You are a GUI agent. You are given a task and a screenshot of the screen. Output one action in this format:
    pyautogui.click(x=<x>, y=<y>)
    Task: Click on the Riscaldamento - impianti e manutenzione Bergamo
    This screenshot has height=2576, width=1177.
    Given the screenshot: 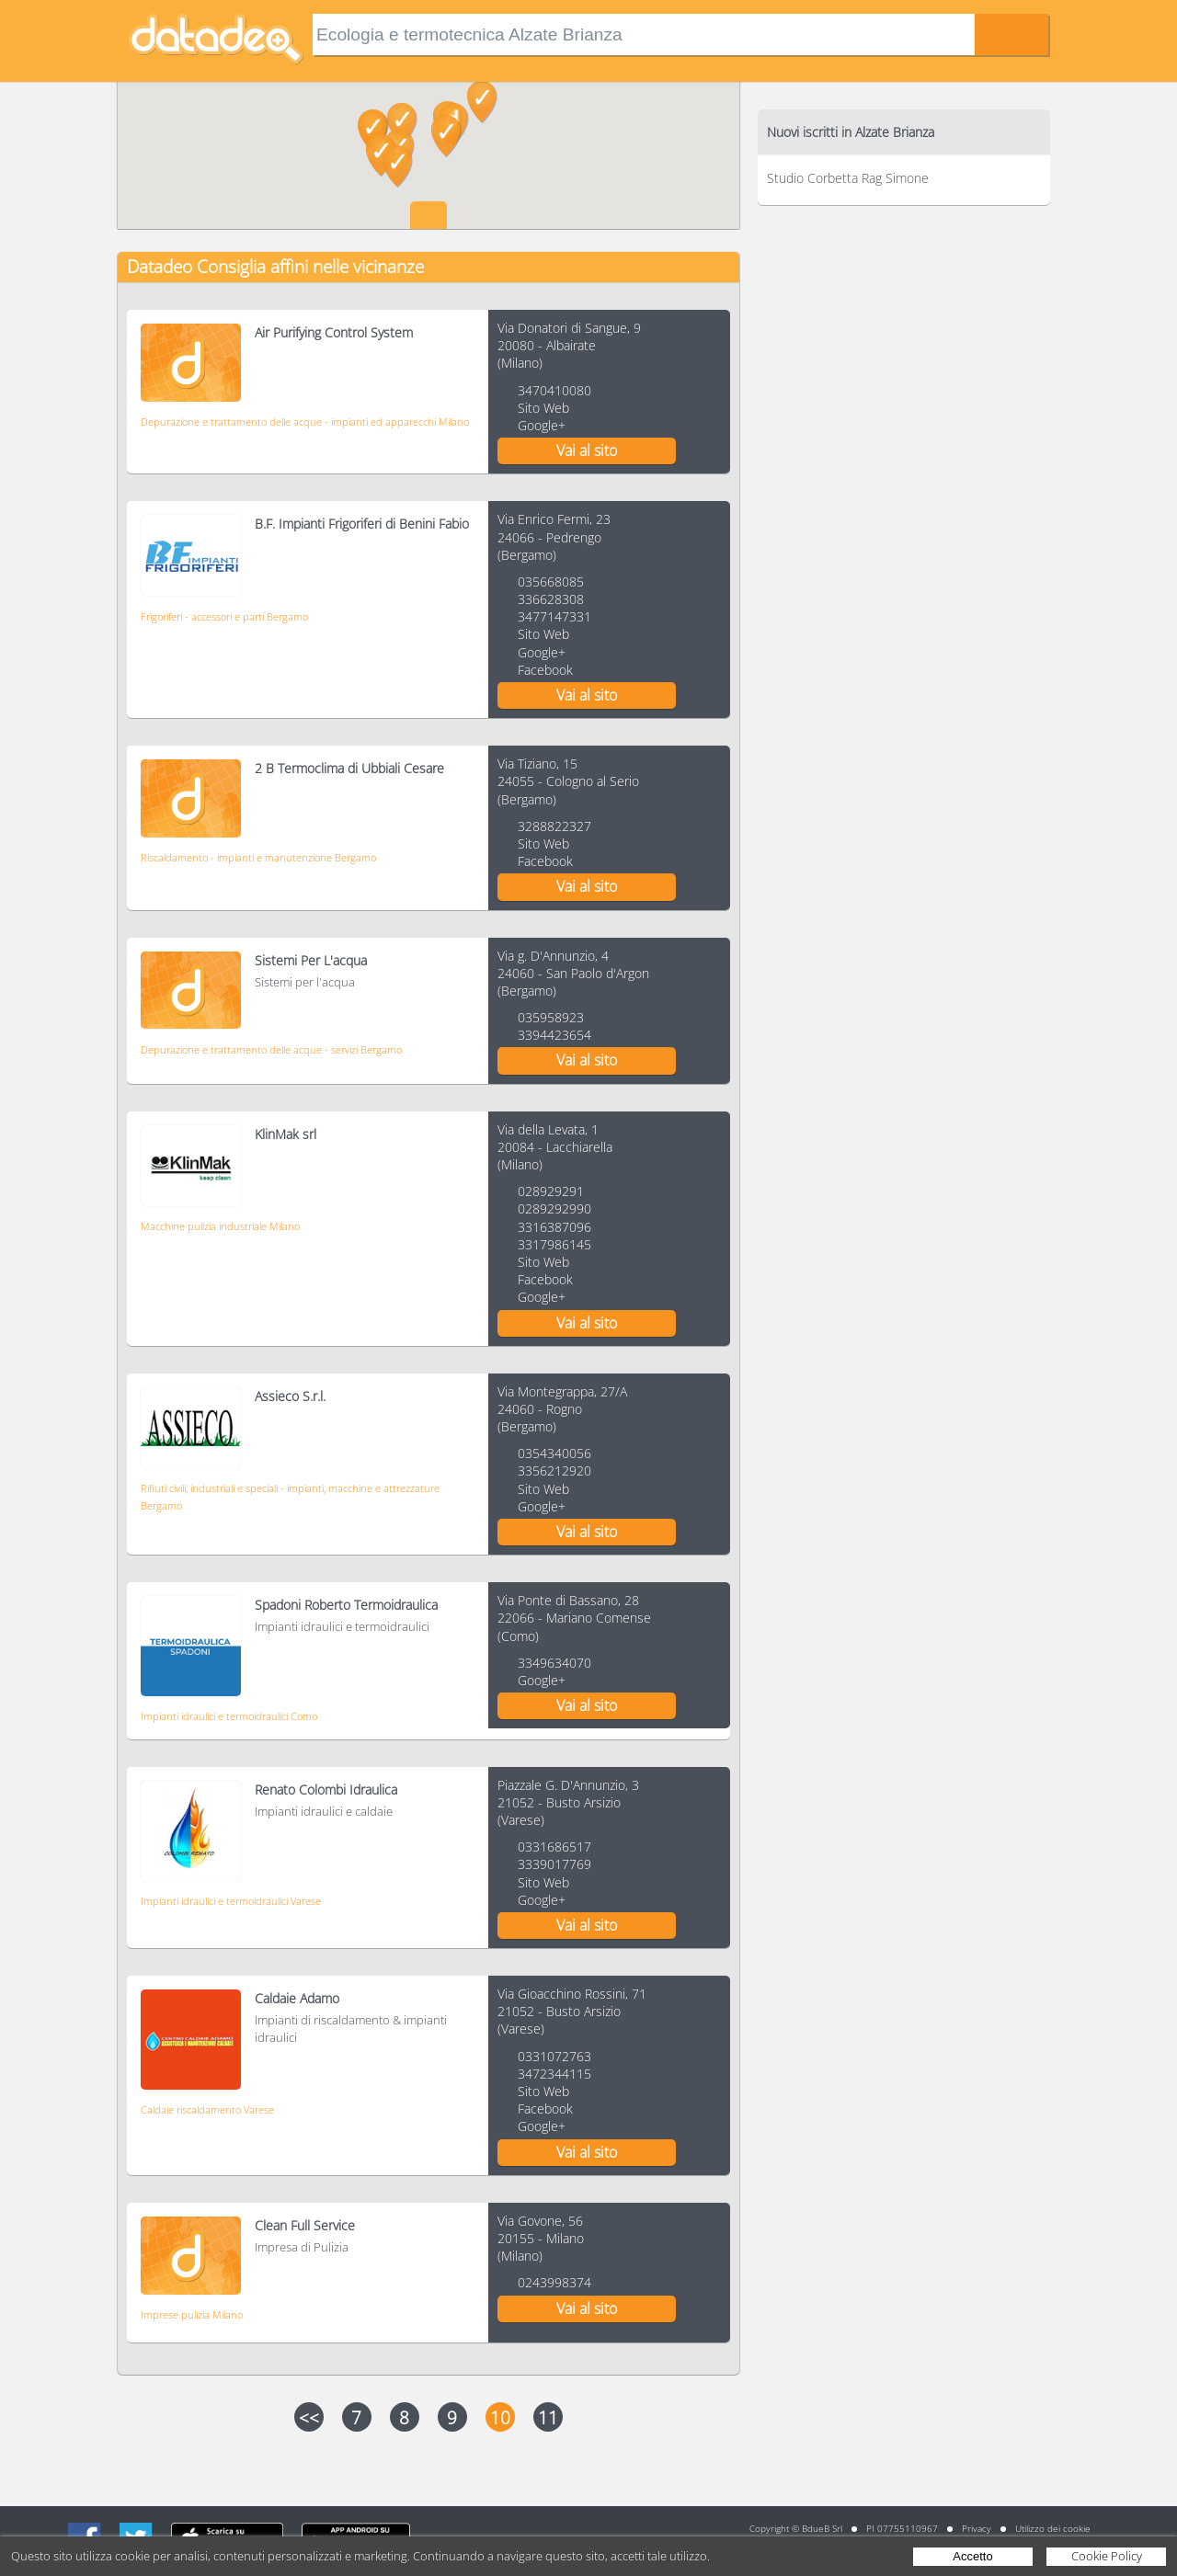 What is the action you would take?
    pyautogui.click(x=258, y=857)
    